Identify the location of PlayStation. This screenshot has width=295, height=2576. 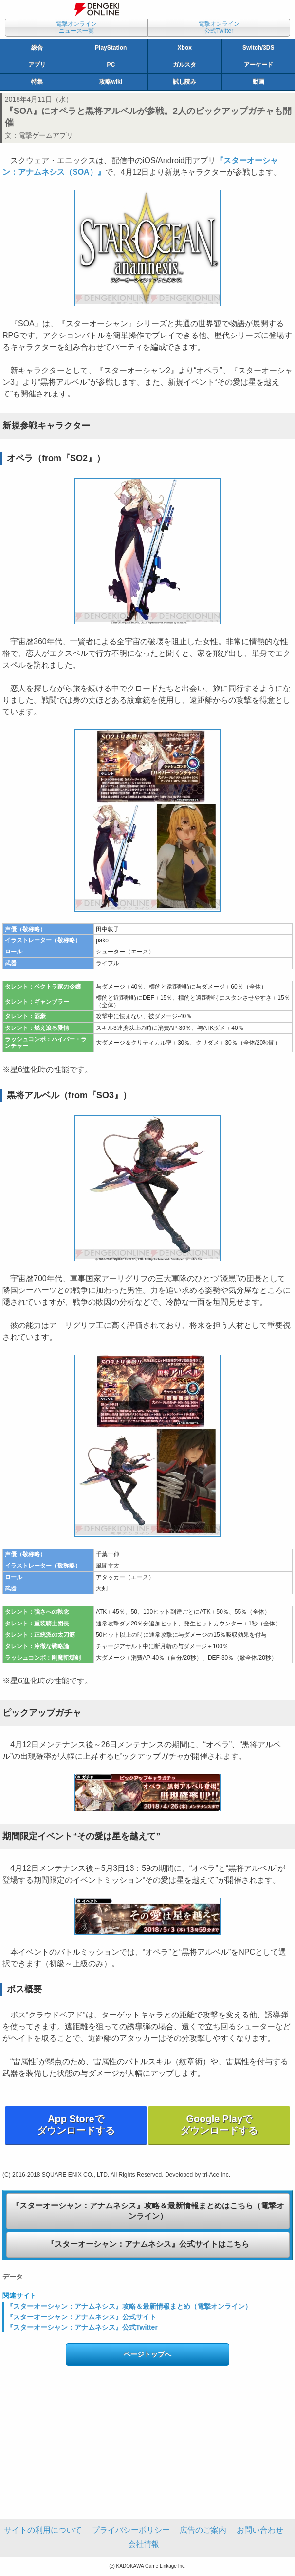
(111, 47).